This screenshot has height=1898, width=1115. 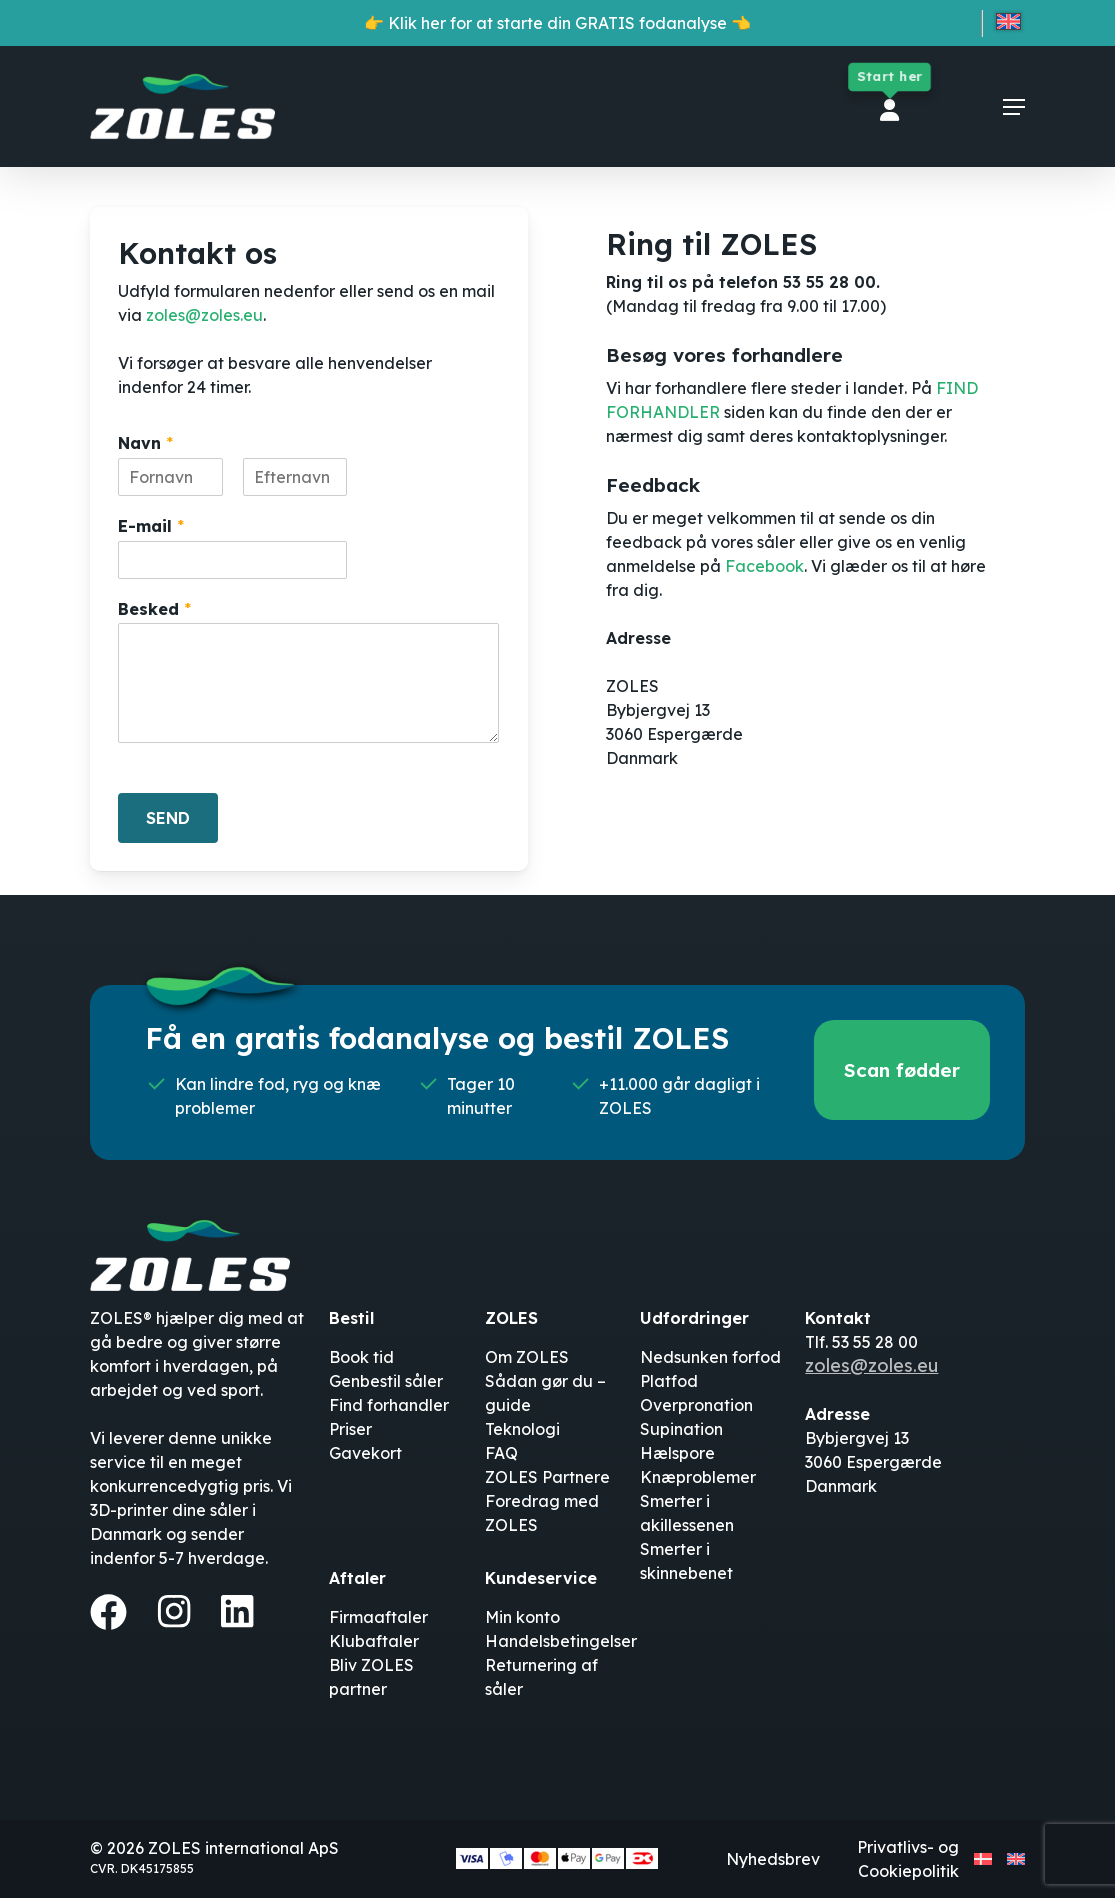 What do you see at coordinates (168, 818) in the screenshot?
I see `SEND` at bounding box center [168, 818].